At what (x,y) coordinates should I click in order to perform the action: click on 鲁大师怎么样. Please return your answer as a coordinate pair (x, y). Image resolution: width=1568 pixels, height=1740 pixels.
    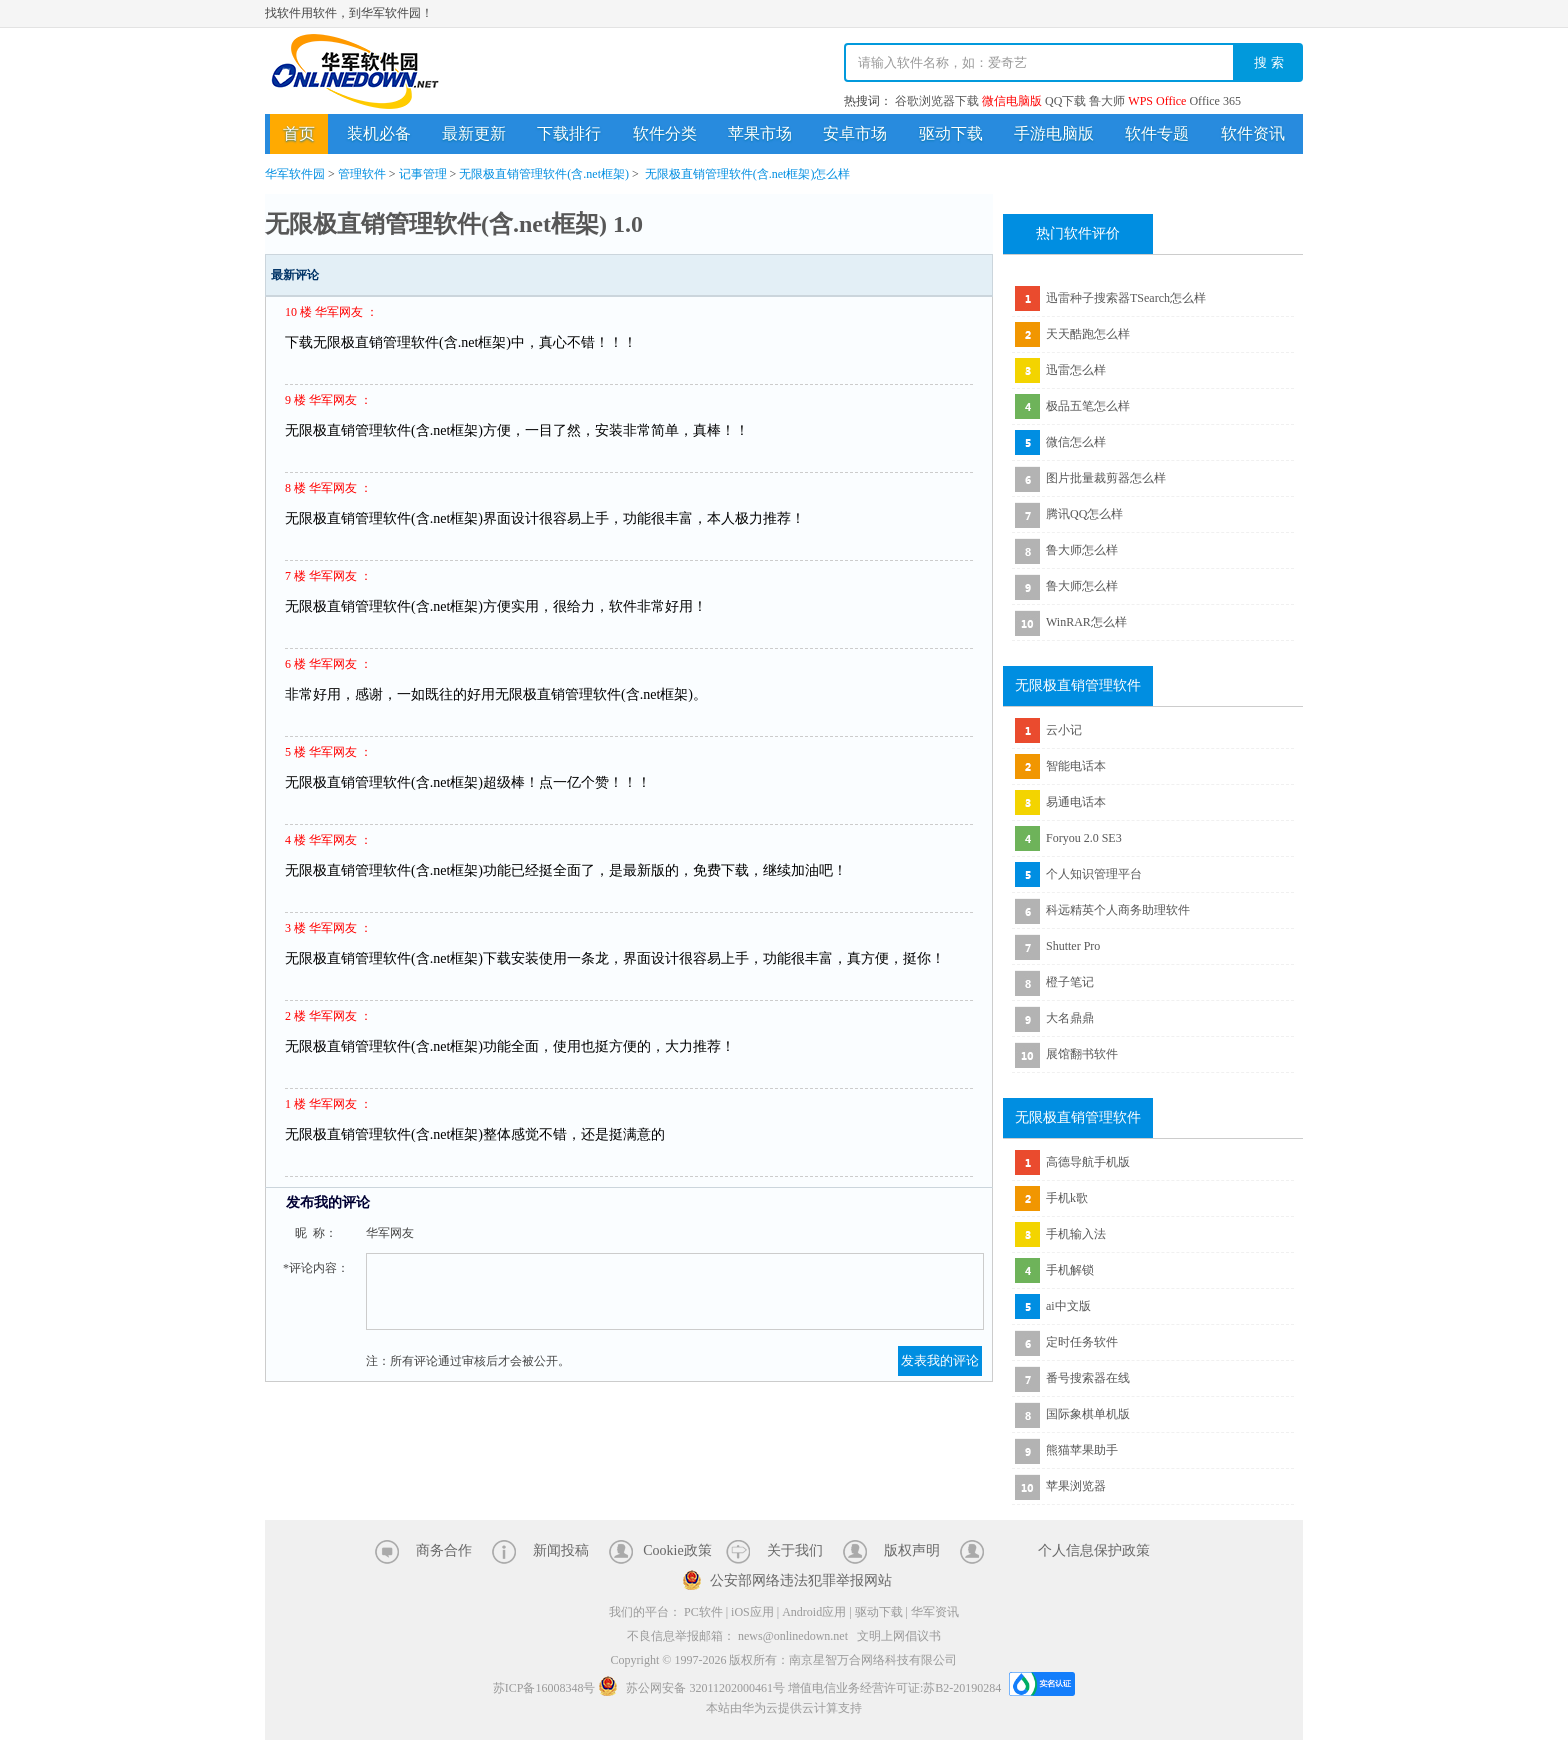
    Looking at the image, I should click on (1082, 550).